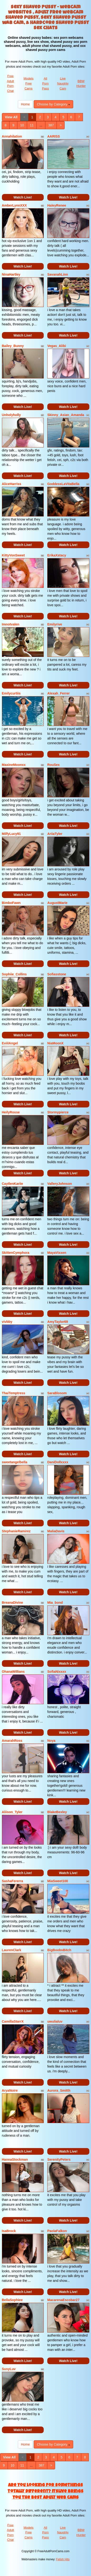  I want to click on Sofiasstone, so click(56, 974).